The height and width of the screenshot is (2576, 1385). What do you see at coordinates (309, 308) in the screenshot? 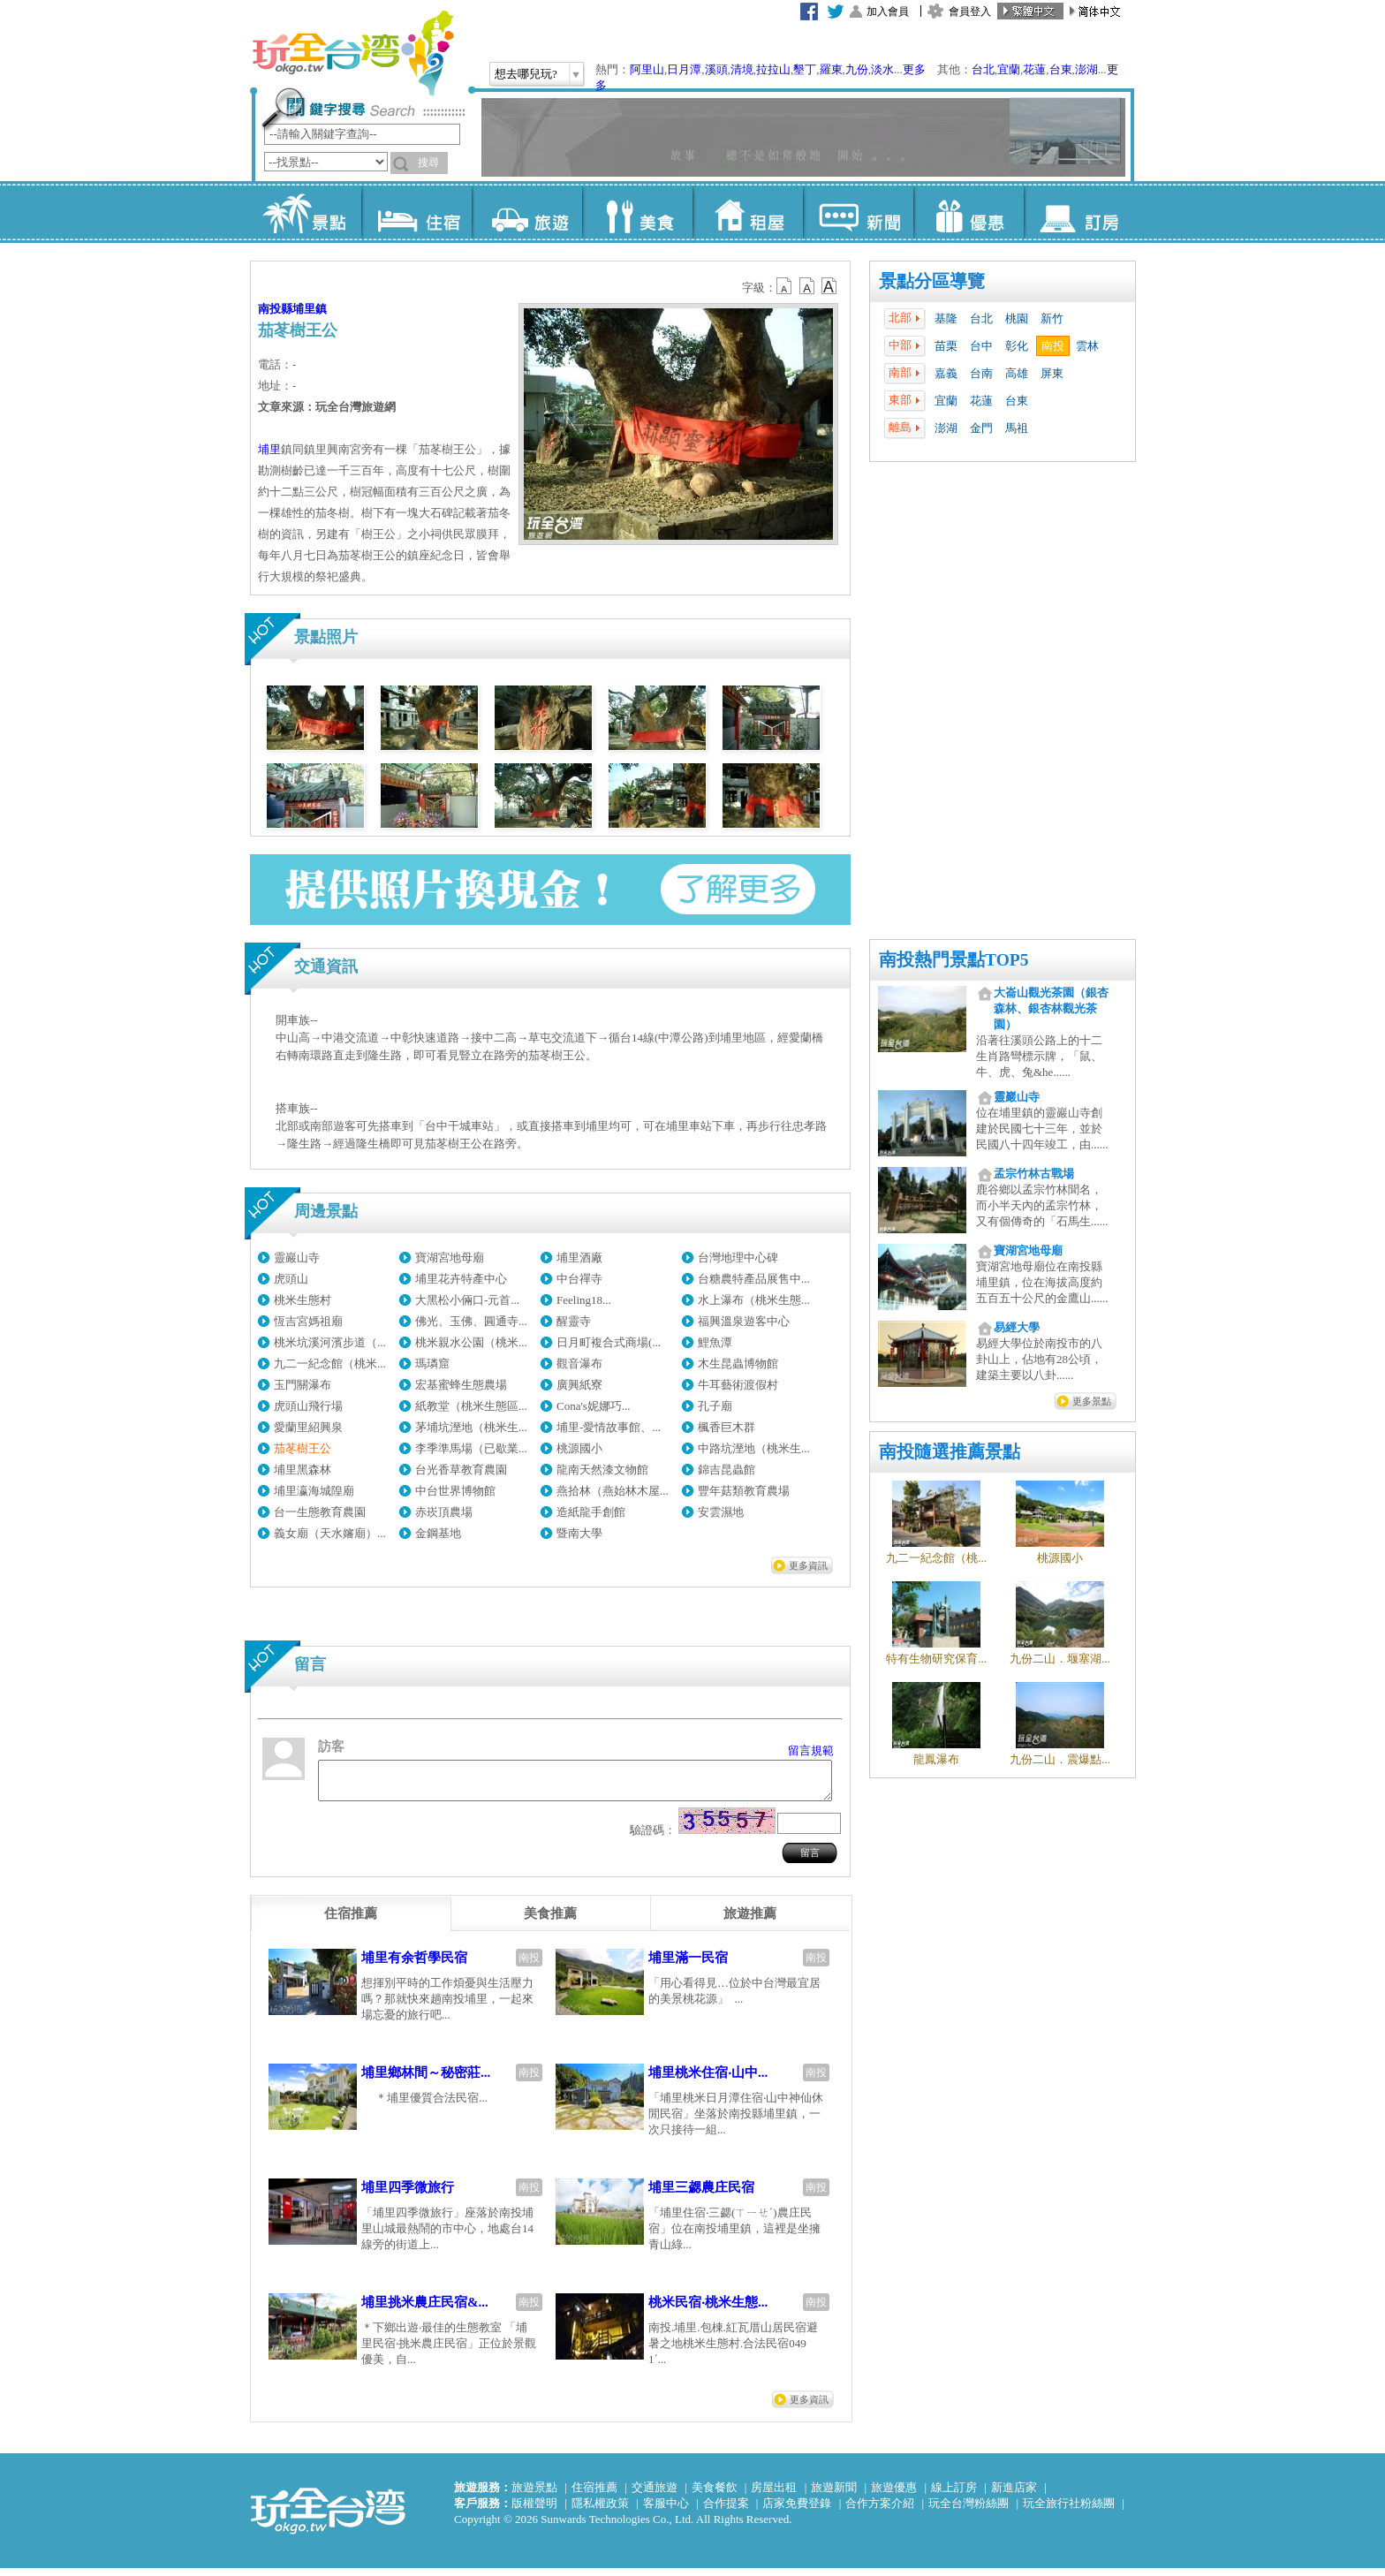
I see `埔里鎮` at bounding box center [309, 308].